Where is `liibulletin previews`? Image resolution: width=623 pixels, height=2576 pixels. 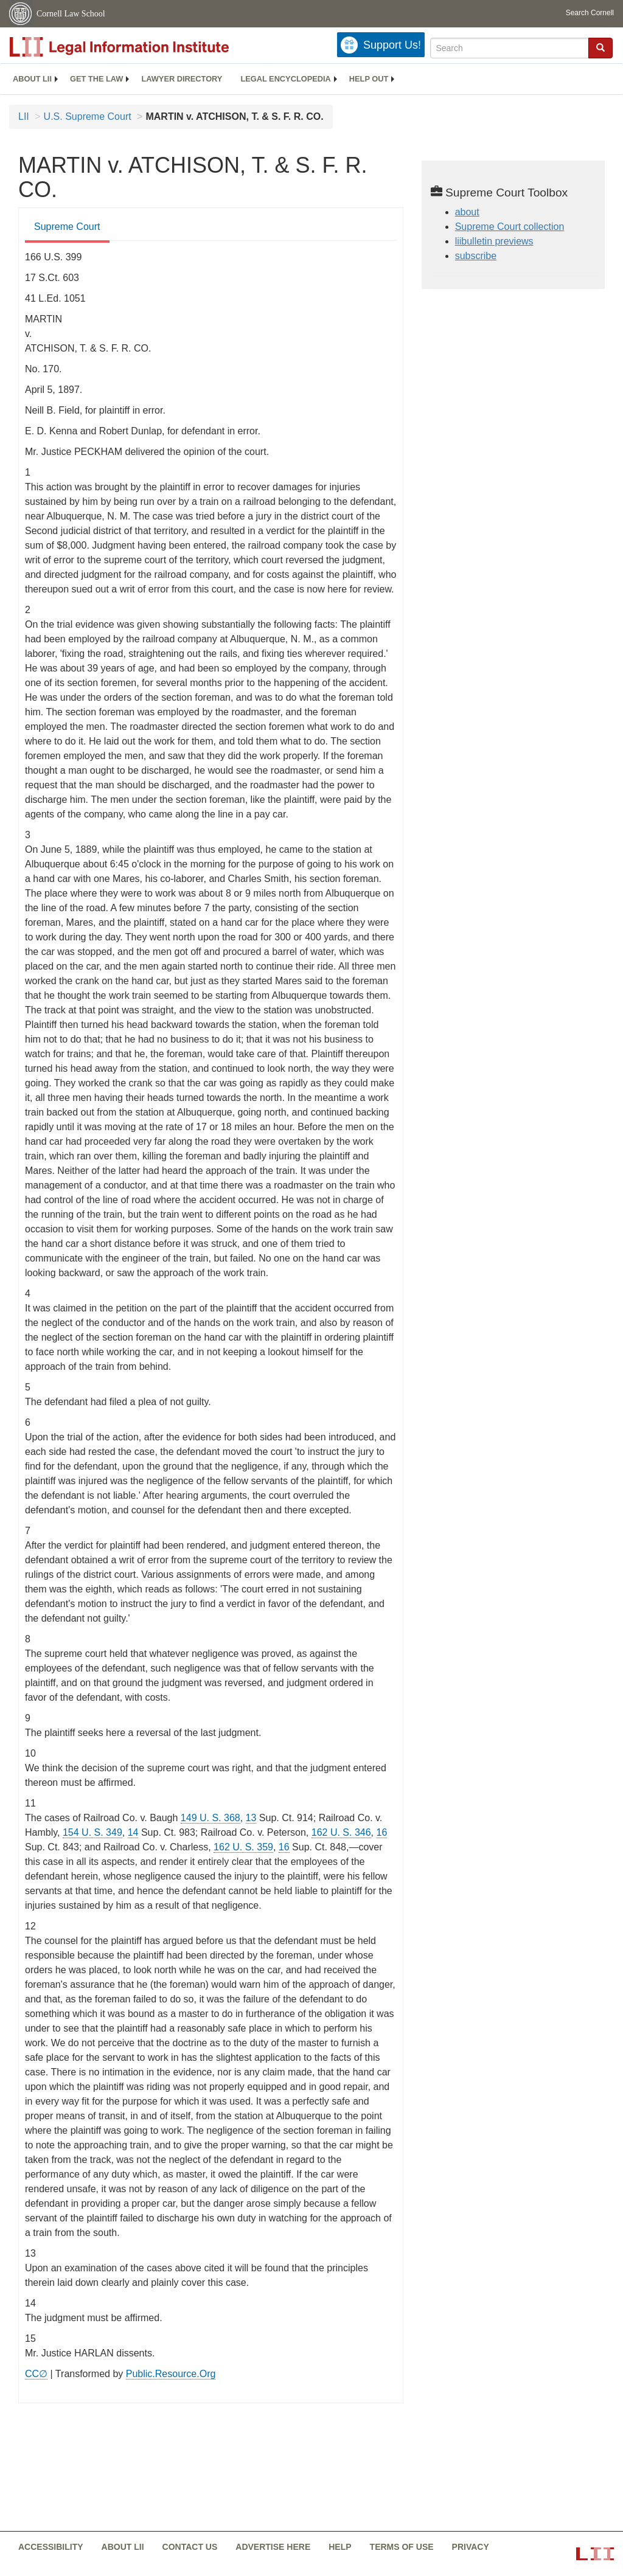 liibulletin previews is located at coordinates (494, 241).